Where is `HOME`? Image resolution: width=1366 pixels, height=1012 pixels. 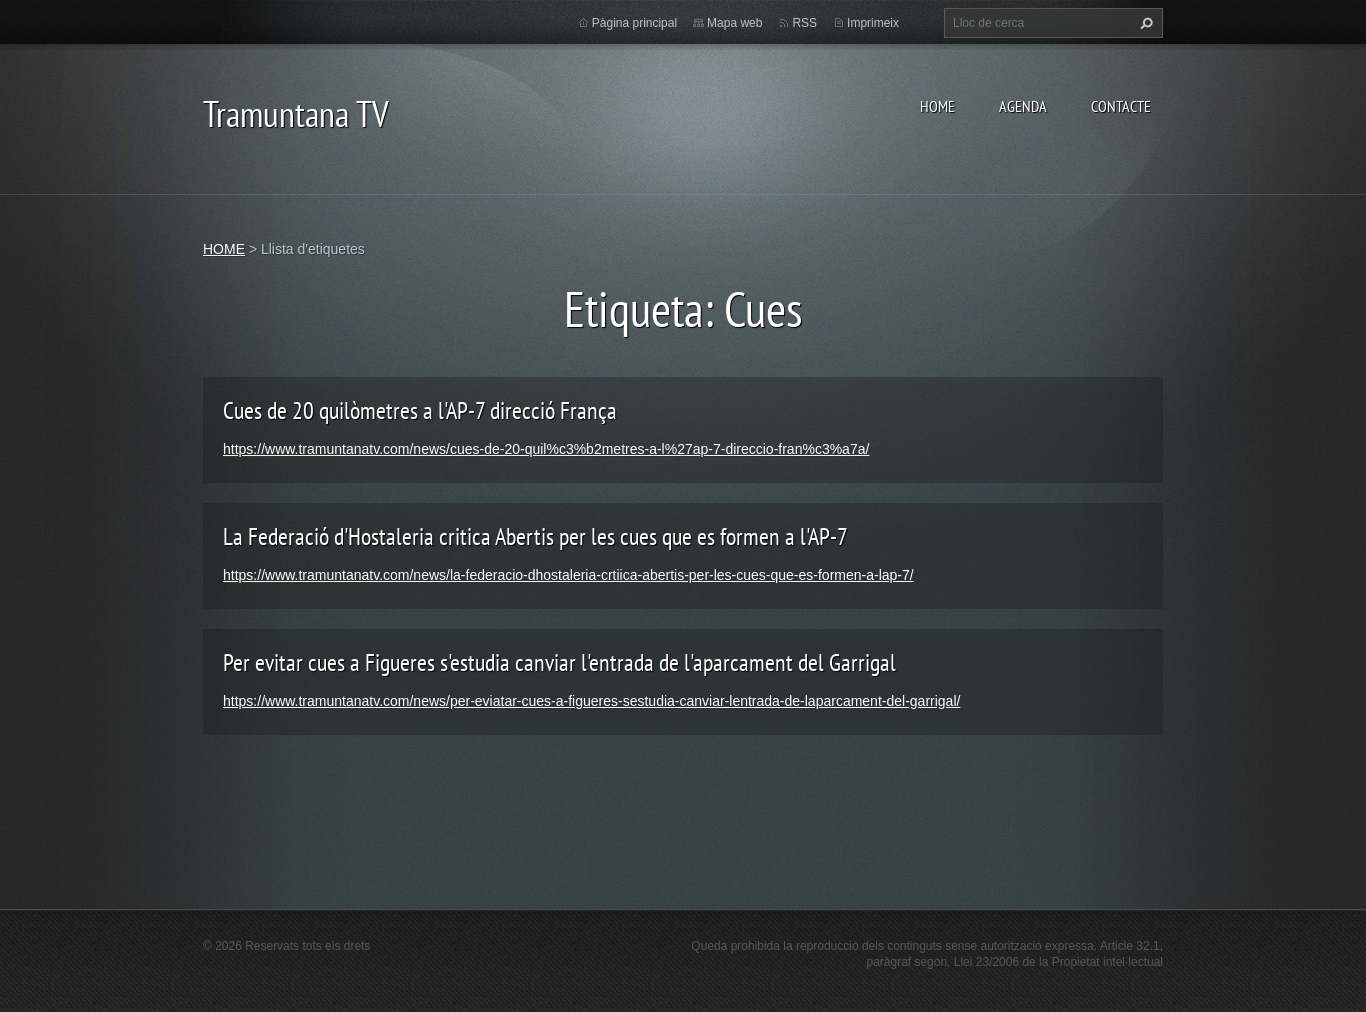 HOME is located at coordinates (937, 106).